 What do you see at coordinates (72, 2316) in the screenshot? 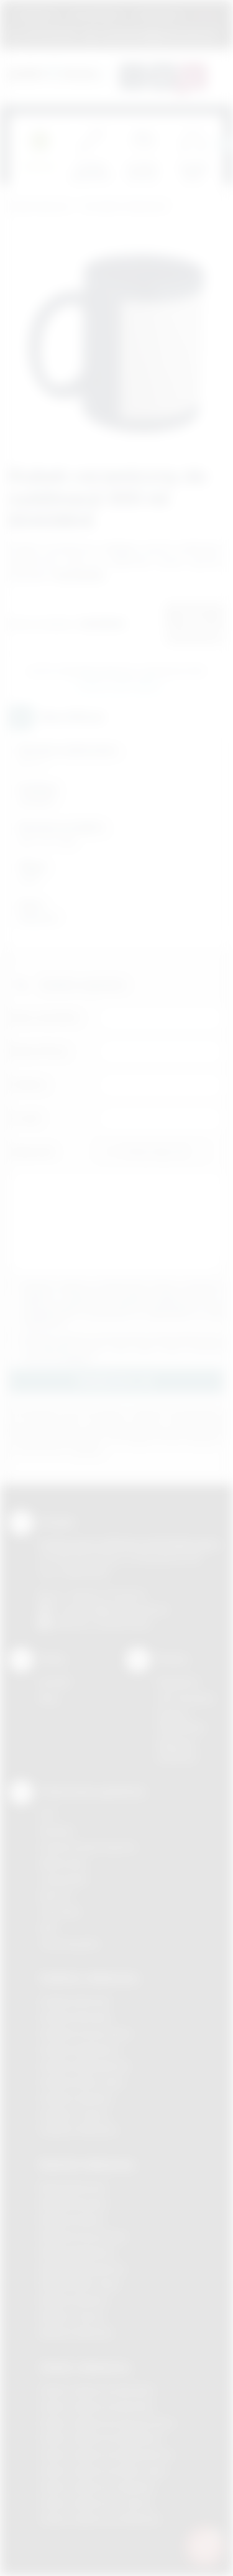
I see `Nadruki Tarnów` at bounding box center [72, 2316].